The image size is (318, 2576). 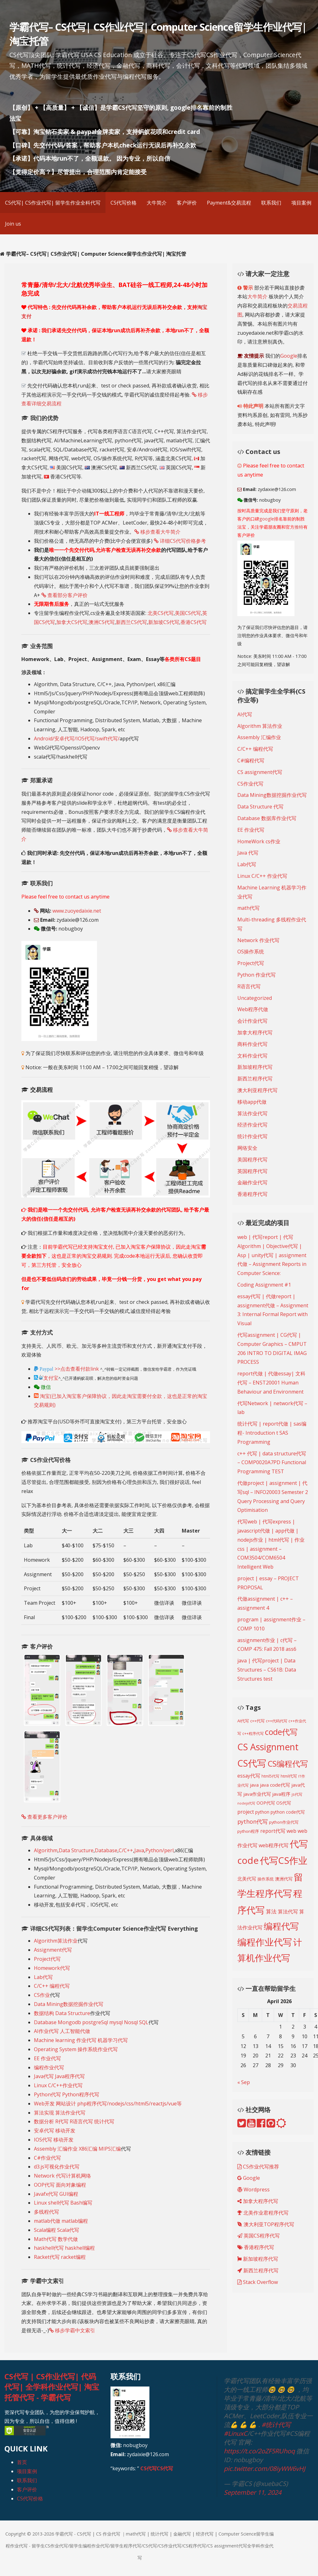 I want to click on Uncategorized, so click(x=254, y=998).